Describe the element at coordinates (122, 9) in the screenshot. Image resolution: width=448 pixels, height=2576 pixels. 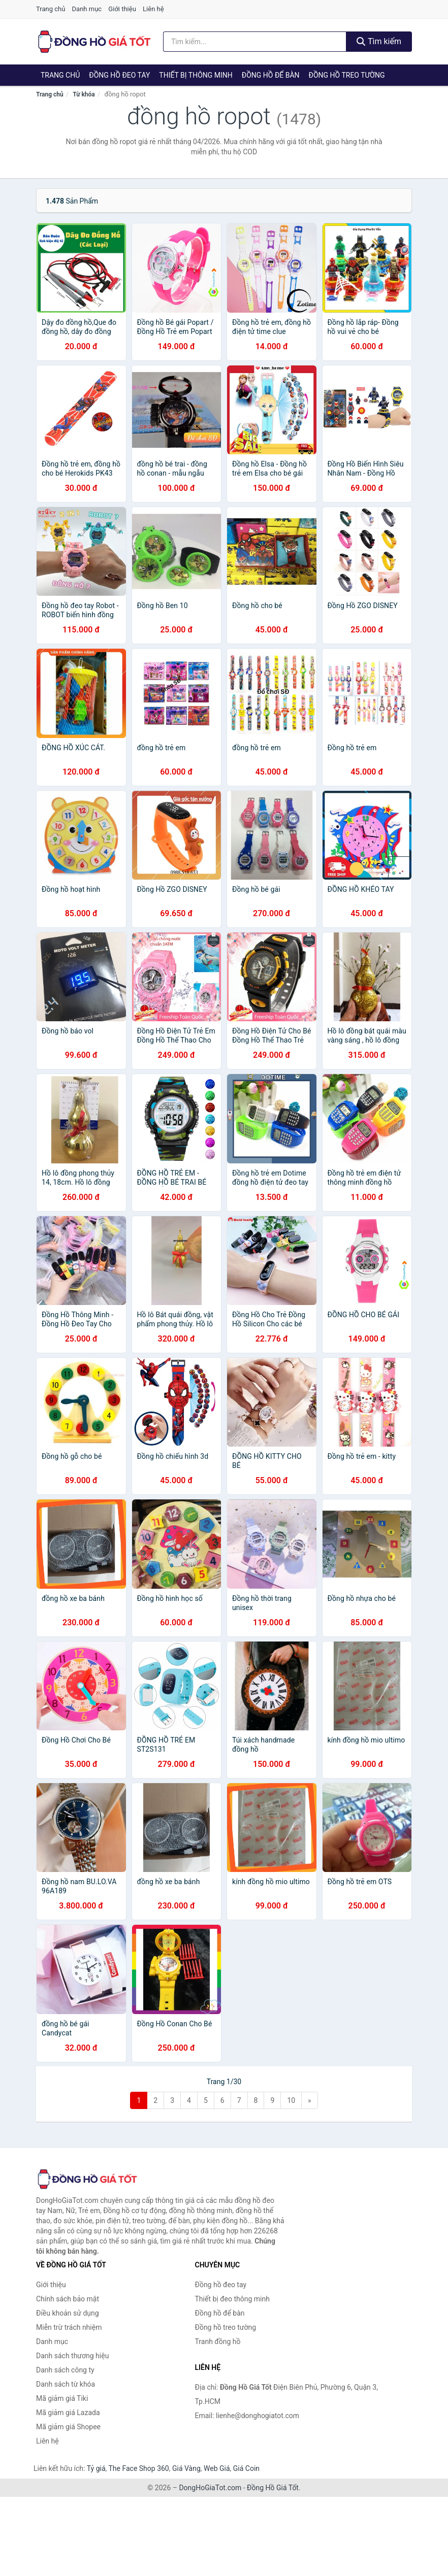
I see `Giới thiệu` at that location.